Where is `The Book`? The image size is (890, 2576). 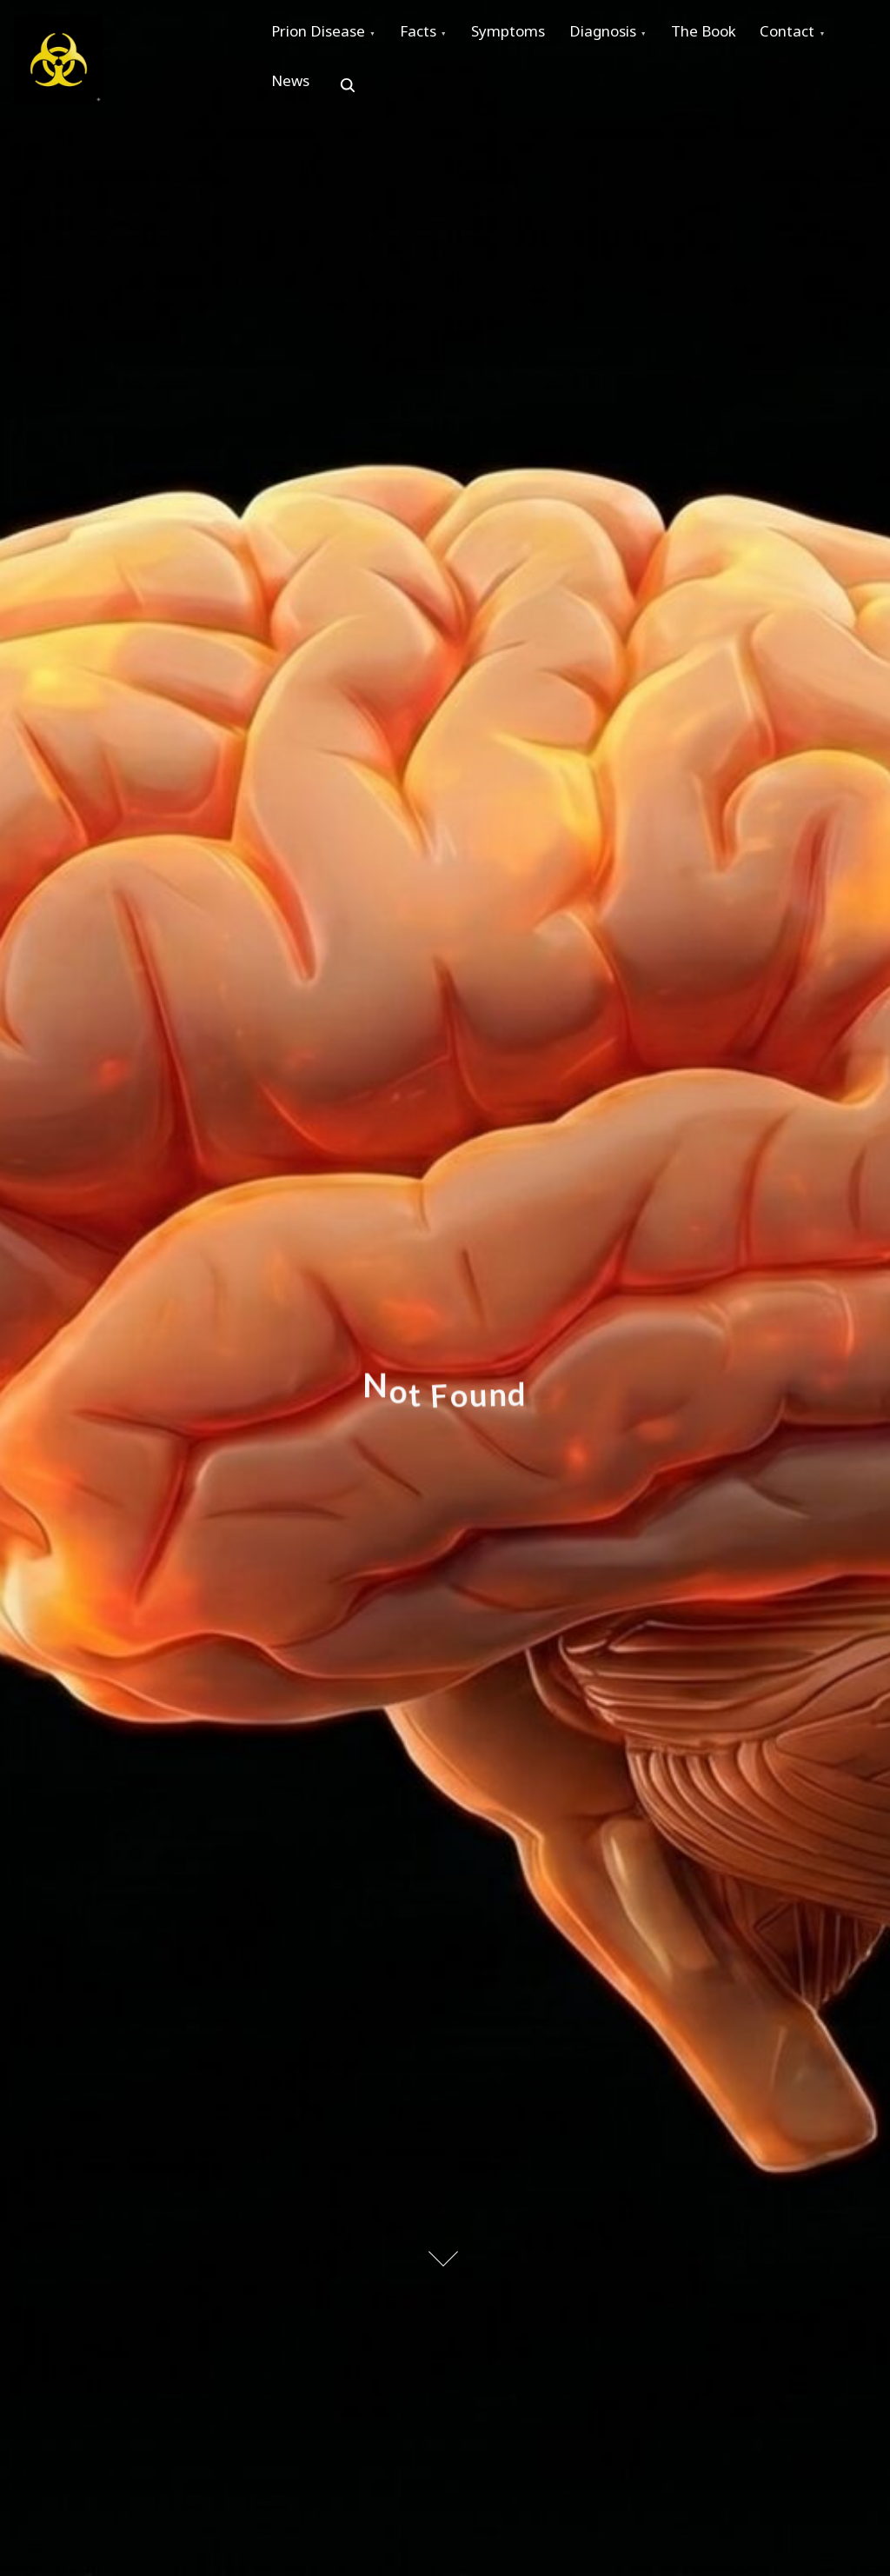 The Book is located at coordinates (750, 36).